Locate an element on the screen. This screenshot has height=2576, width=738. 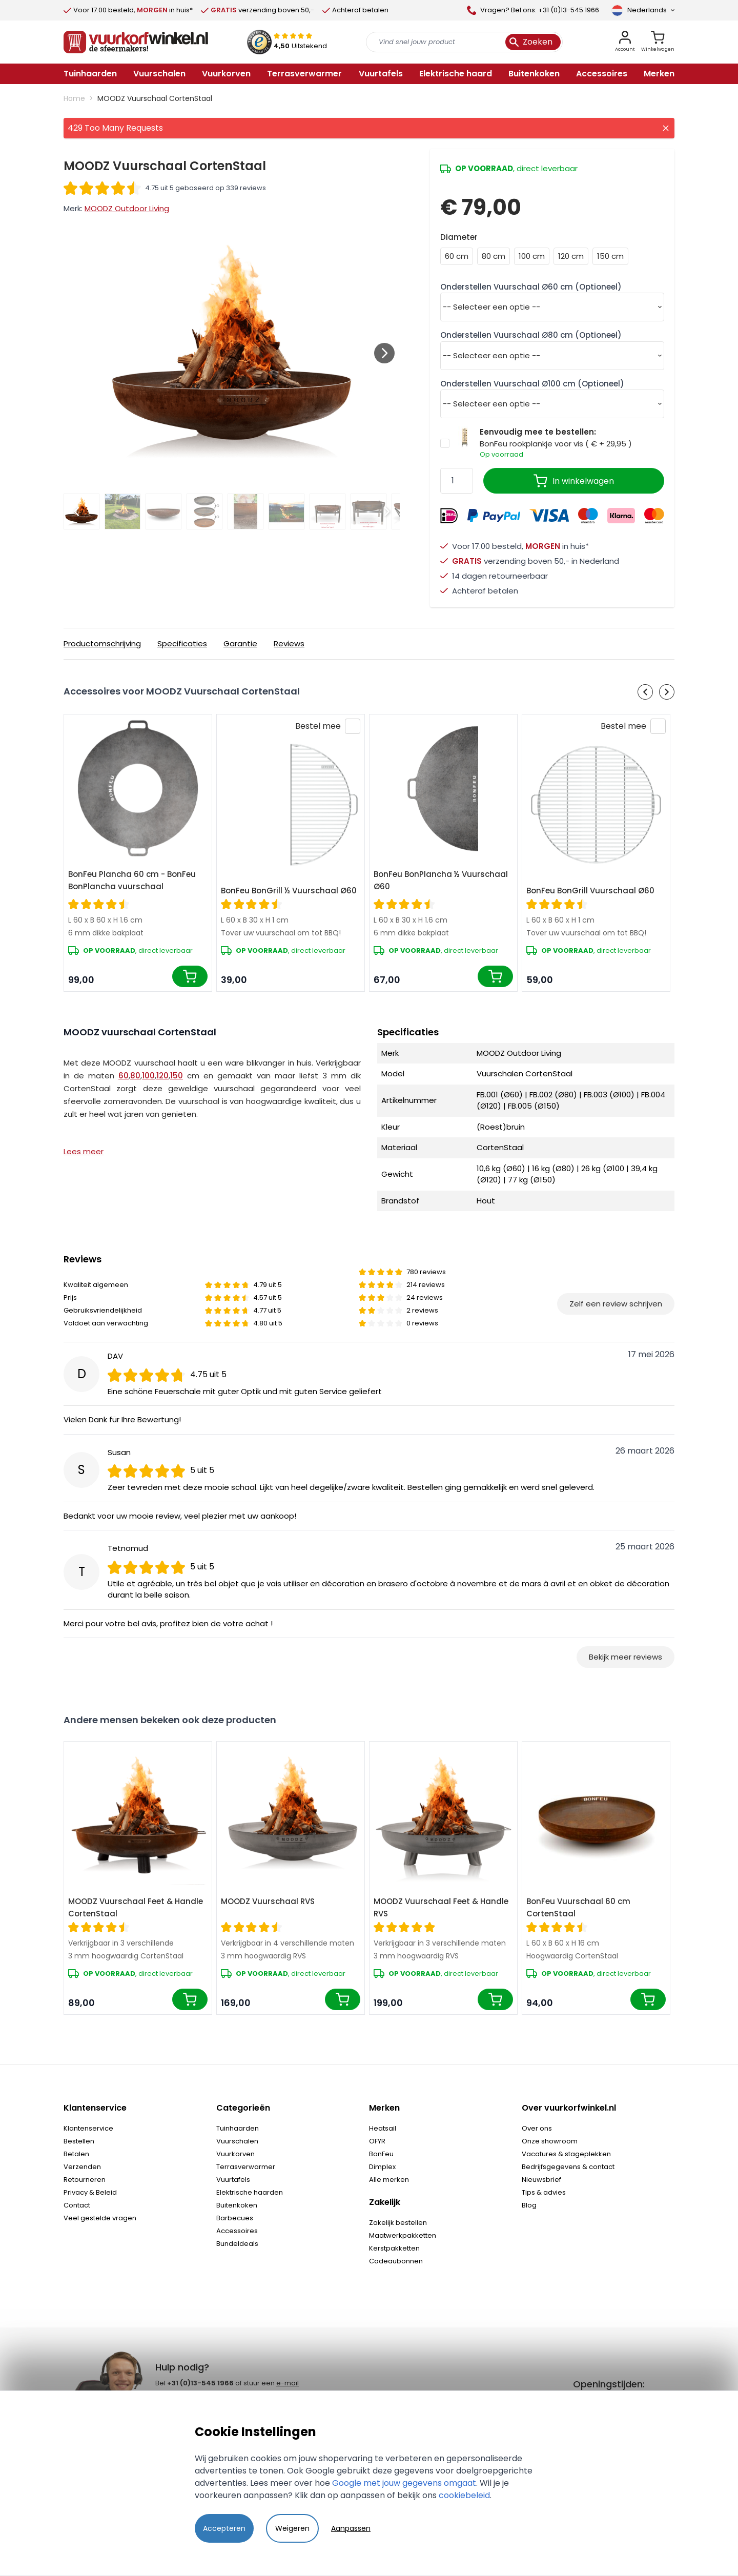
Privacy & Beleid is located at coordinates (90, 2192).